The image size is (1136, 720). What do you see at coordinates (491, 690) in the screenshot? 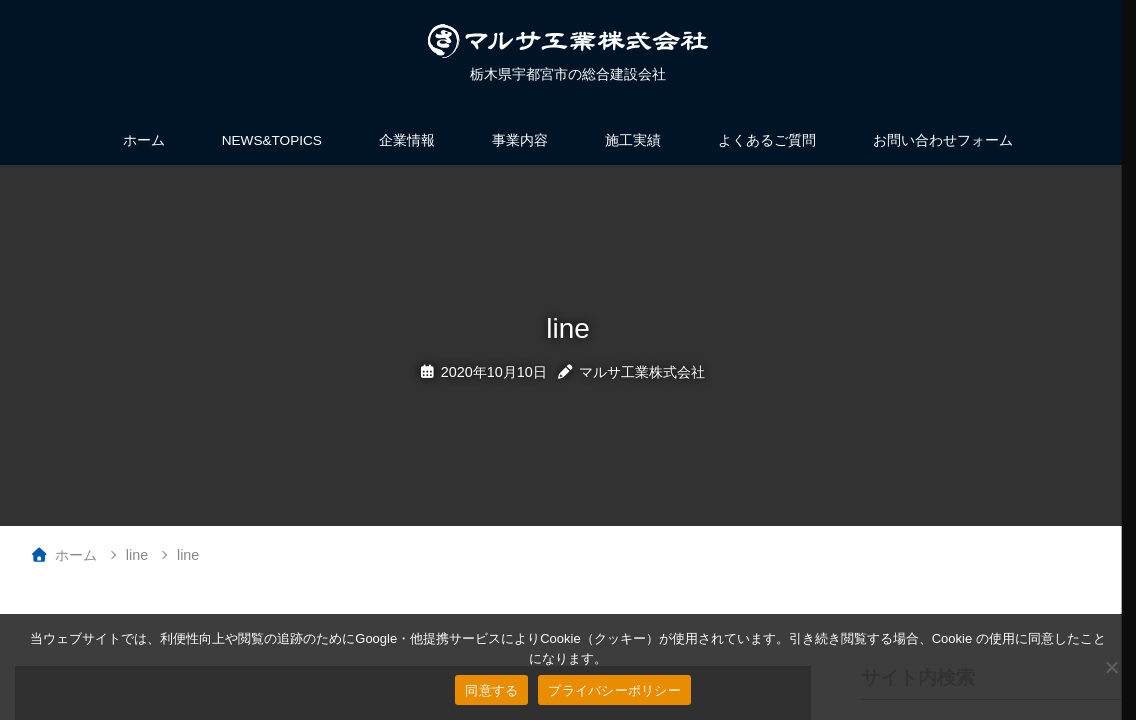
I see `同意する` at bounding box center [491, 690].